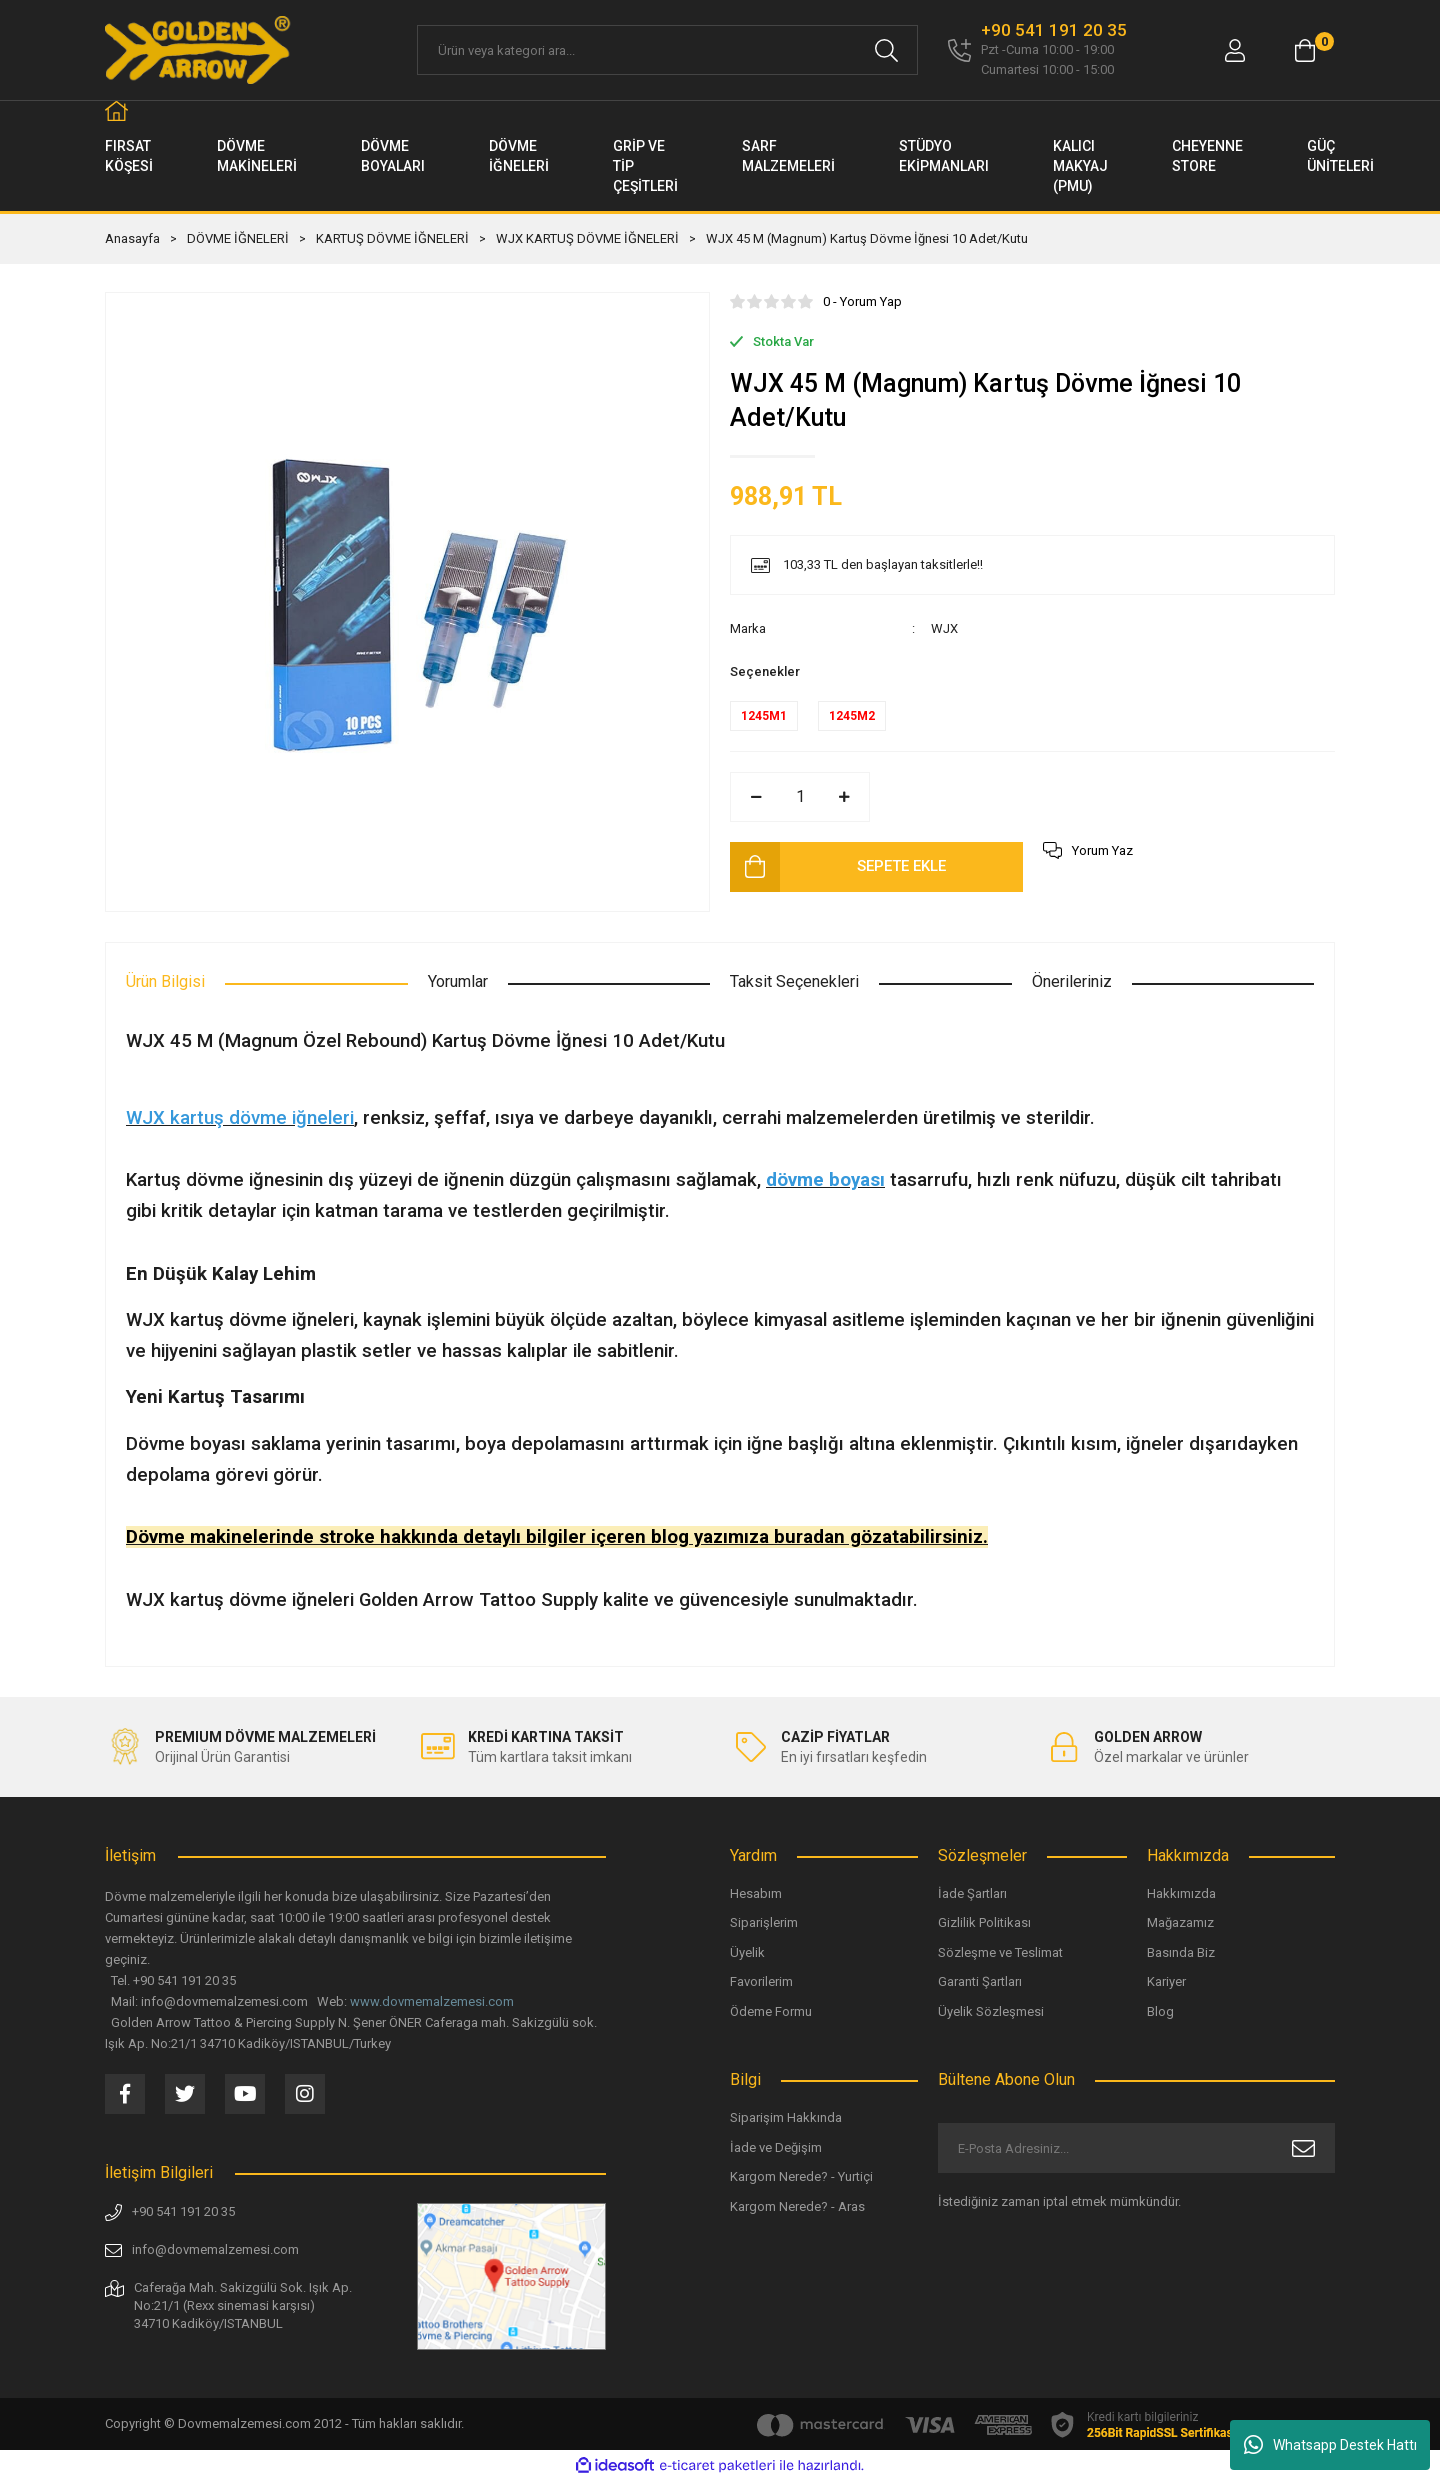  What do you see at coordinates (1303, 2148) in the screenshot?
I see `[Submit]` at bounding box center [1303, 2148].